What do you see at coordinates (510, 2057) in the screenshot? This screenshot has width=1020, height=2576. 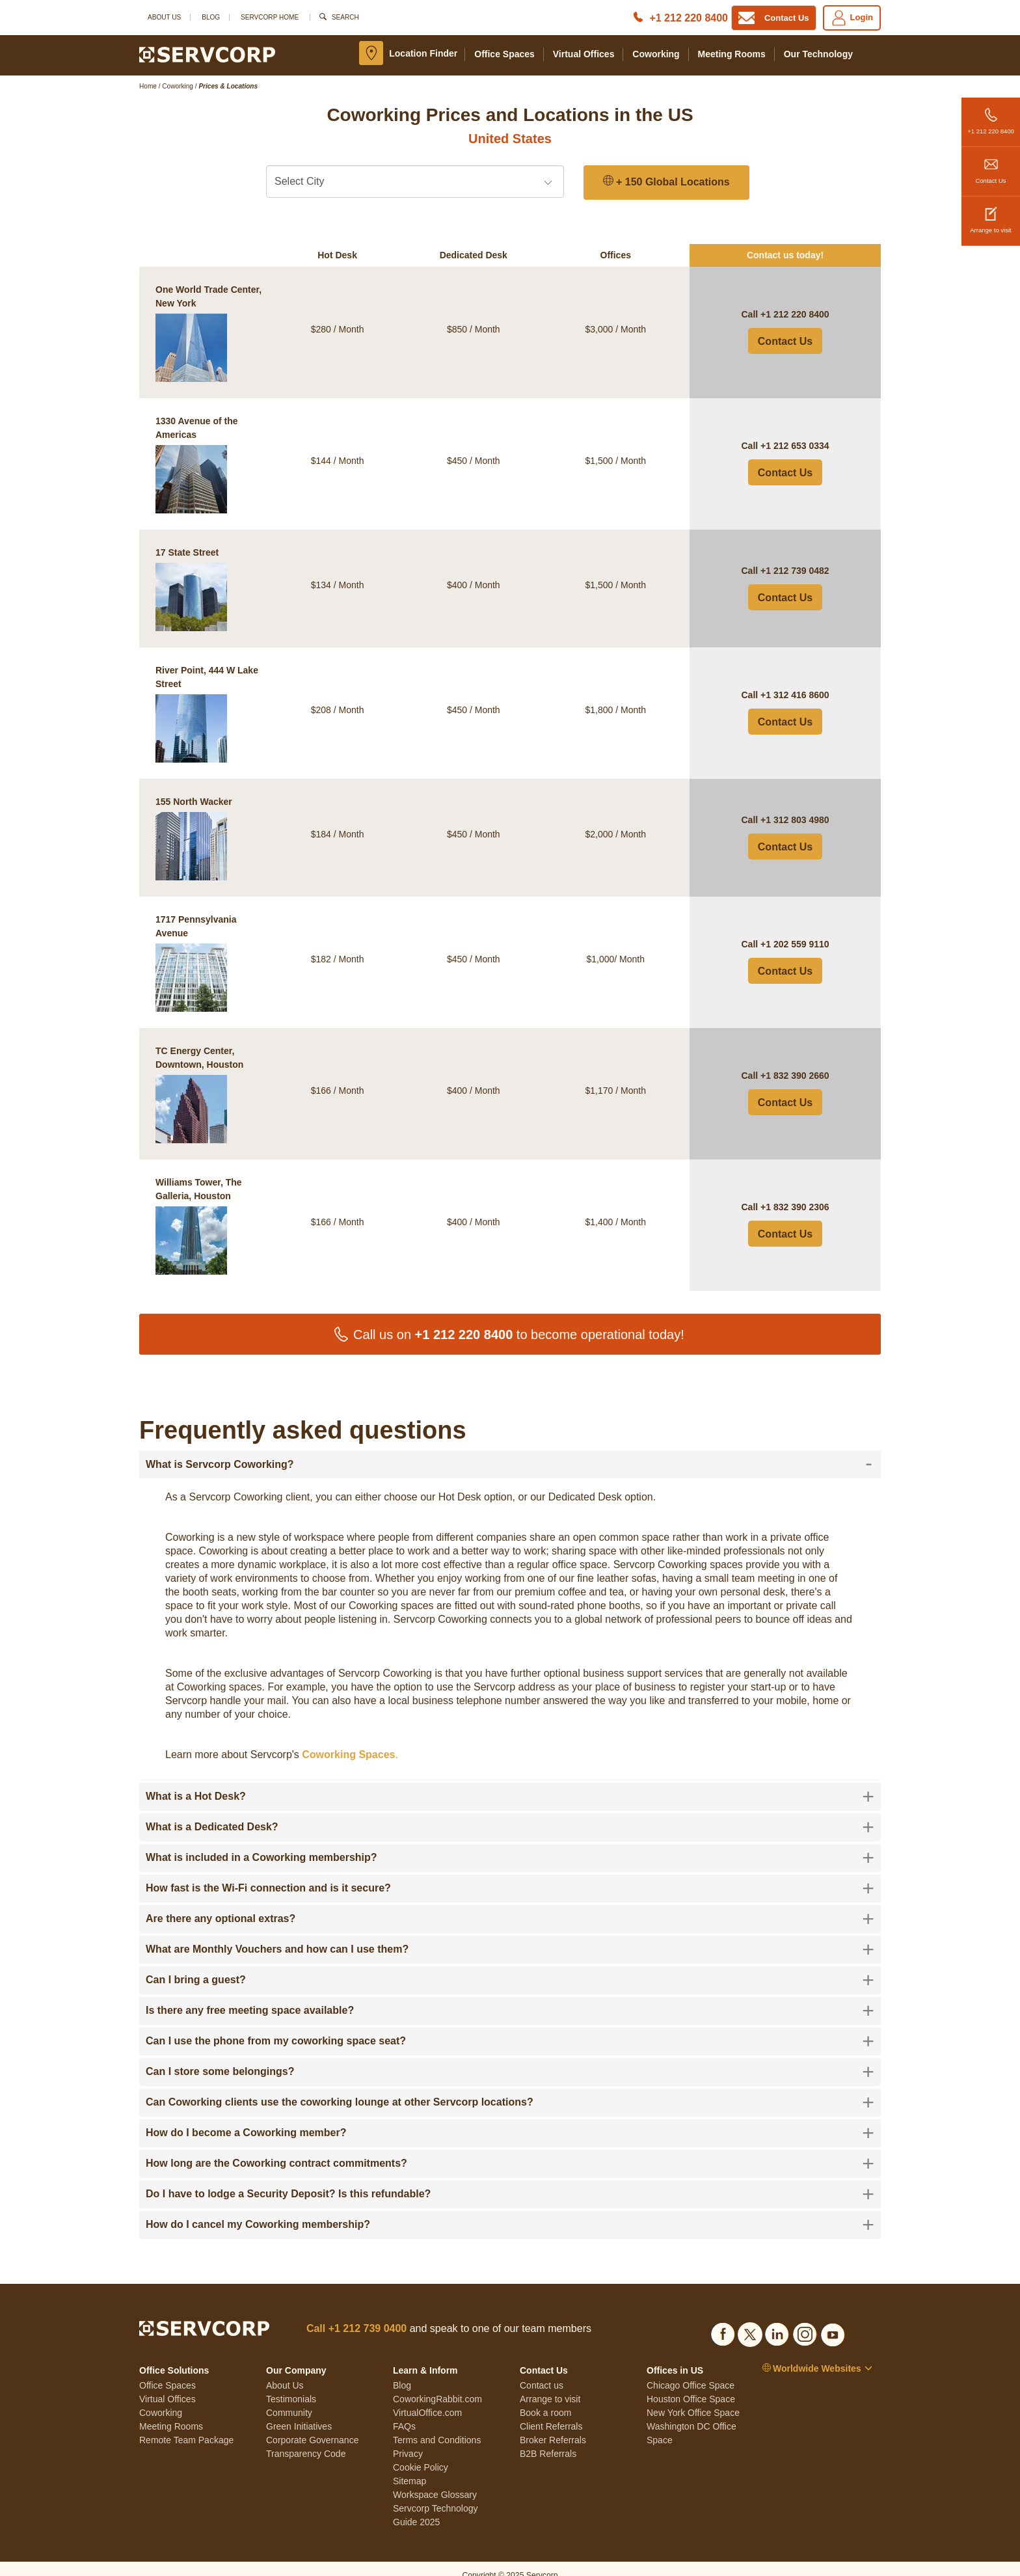 I see `Can I store some belongings? [button]` at bounding box center [510, 2057].